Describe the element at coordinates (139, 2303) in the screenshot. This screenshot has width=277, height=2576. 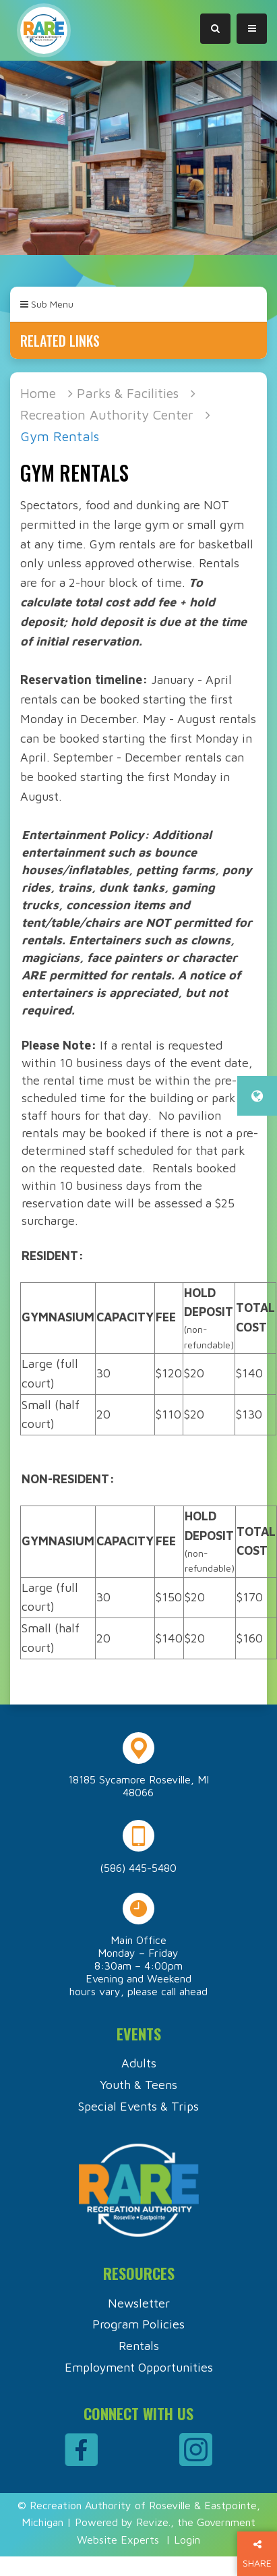
I see `Newsletter` at that location.